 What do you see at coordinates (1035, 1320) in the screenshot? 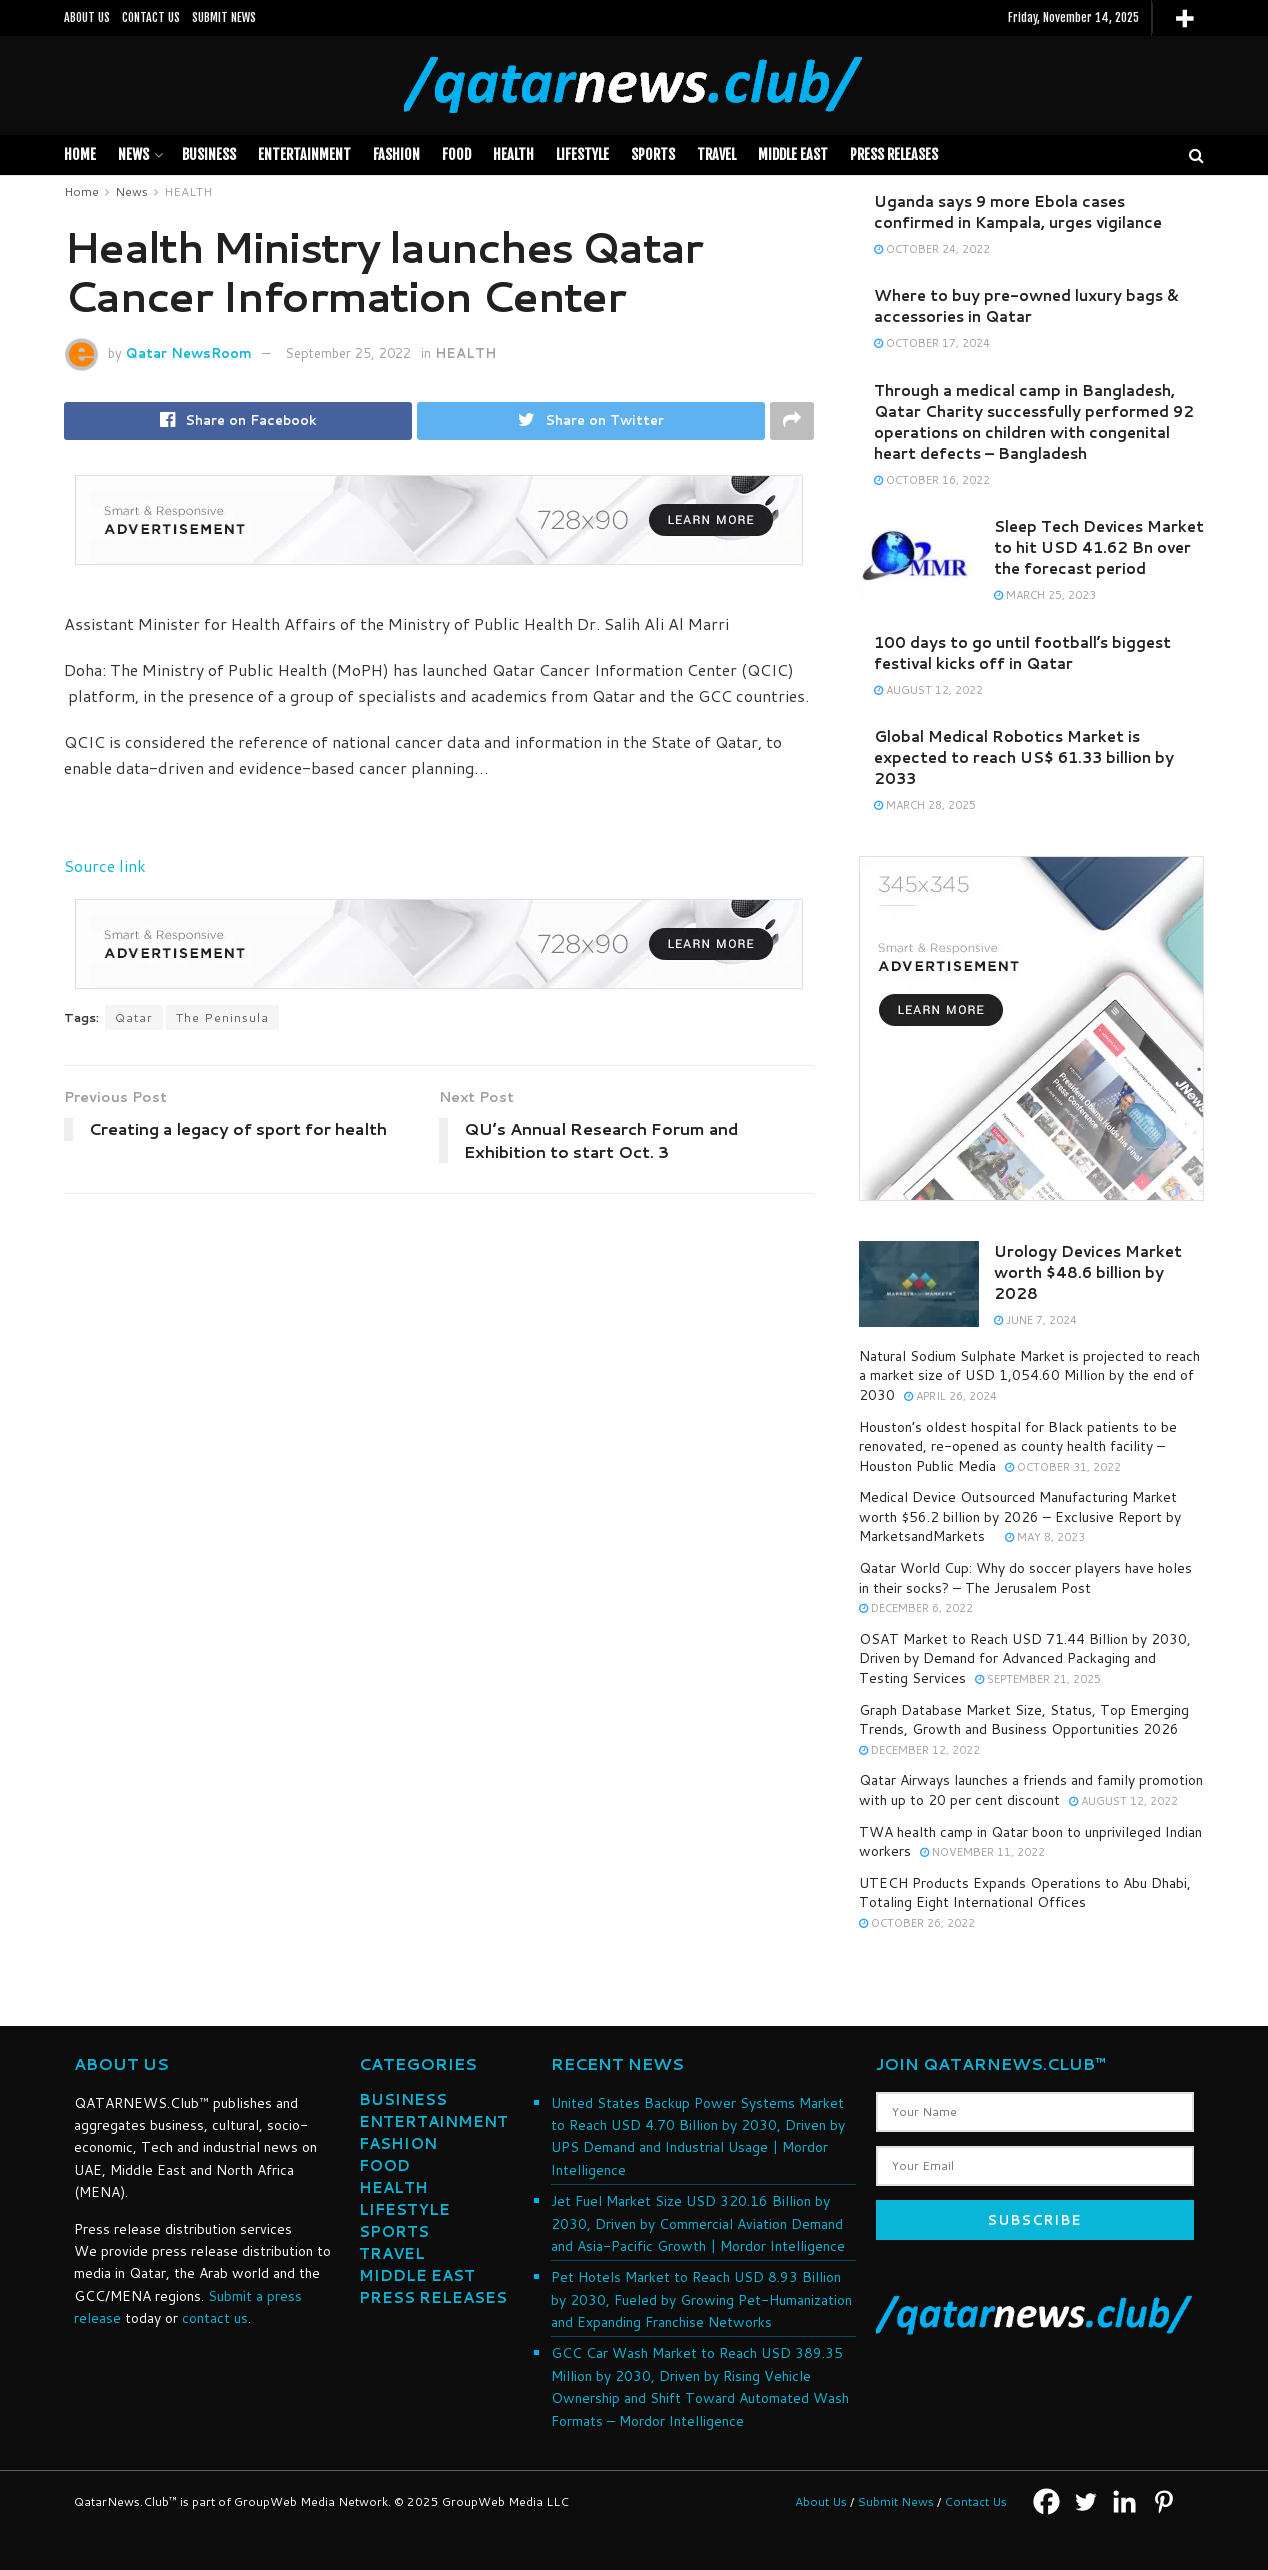
I see `June 7, 2024` at bounding box center [1035, 1320].